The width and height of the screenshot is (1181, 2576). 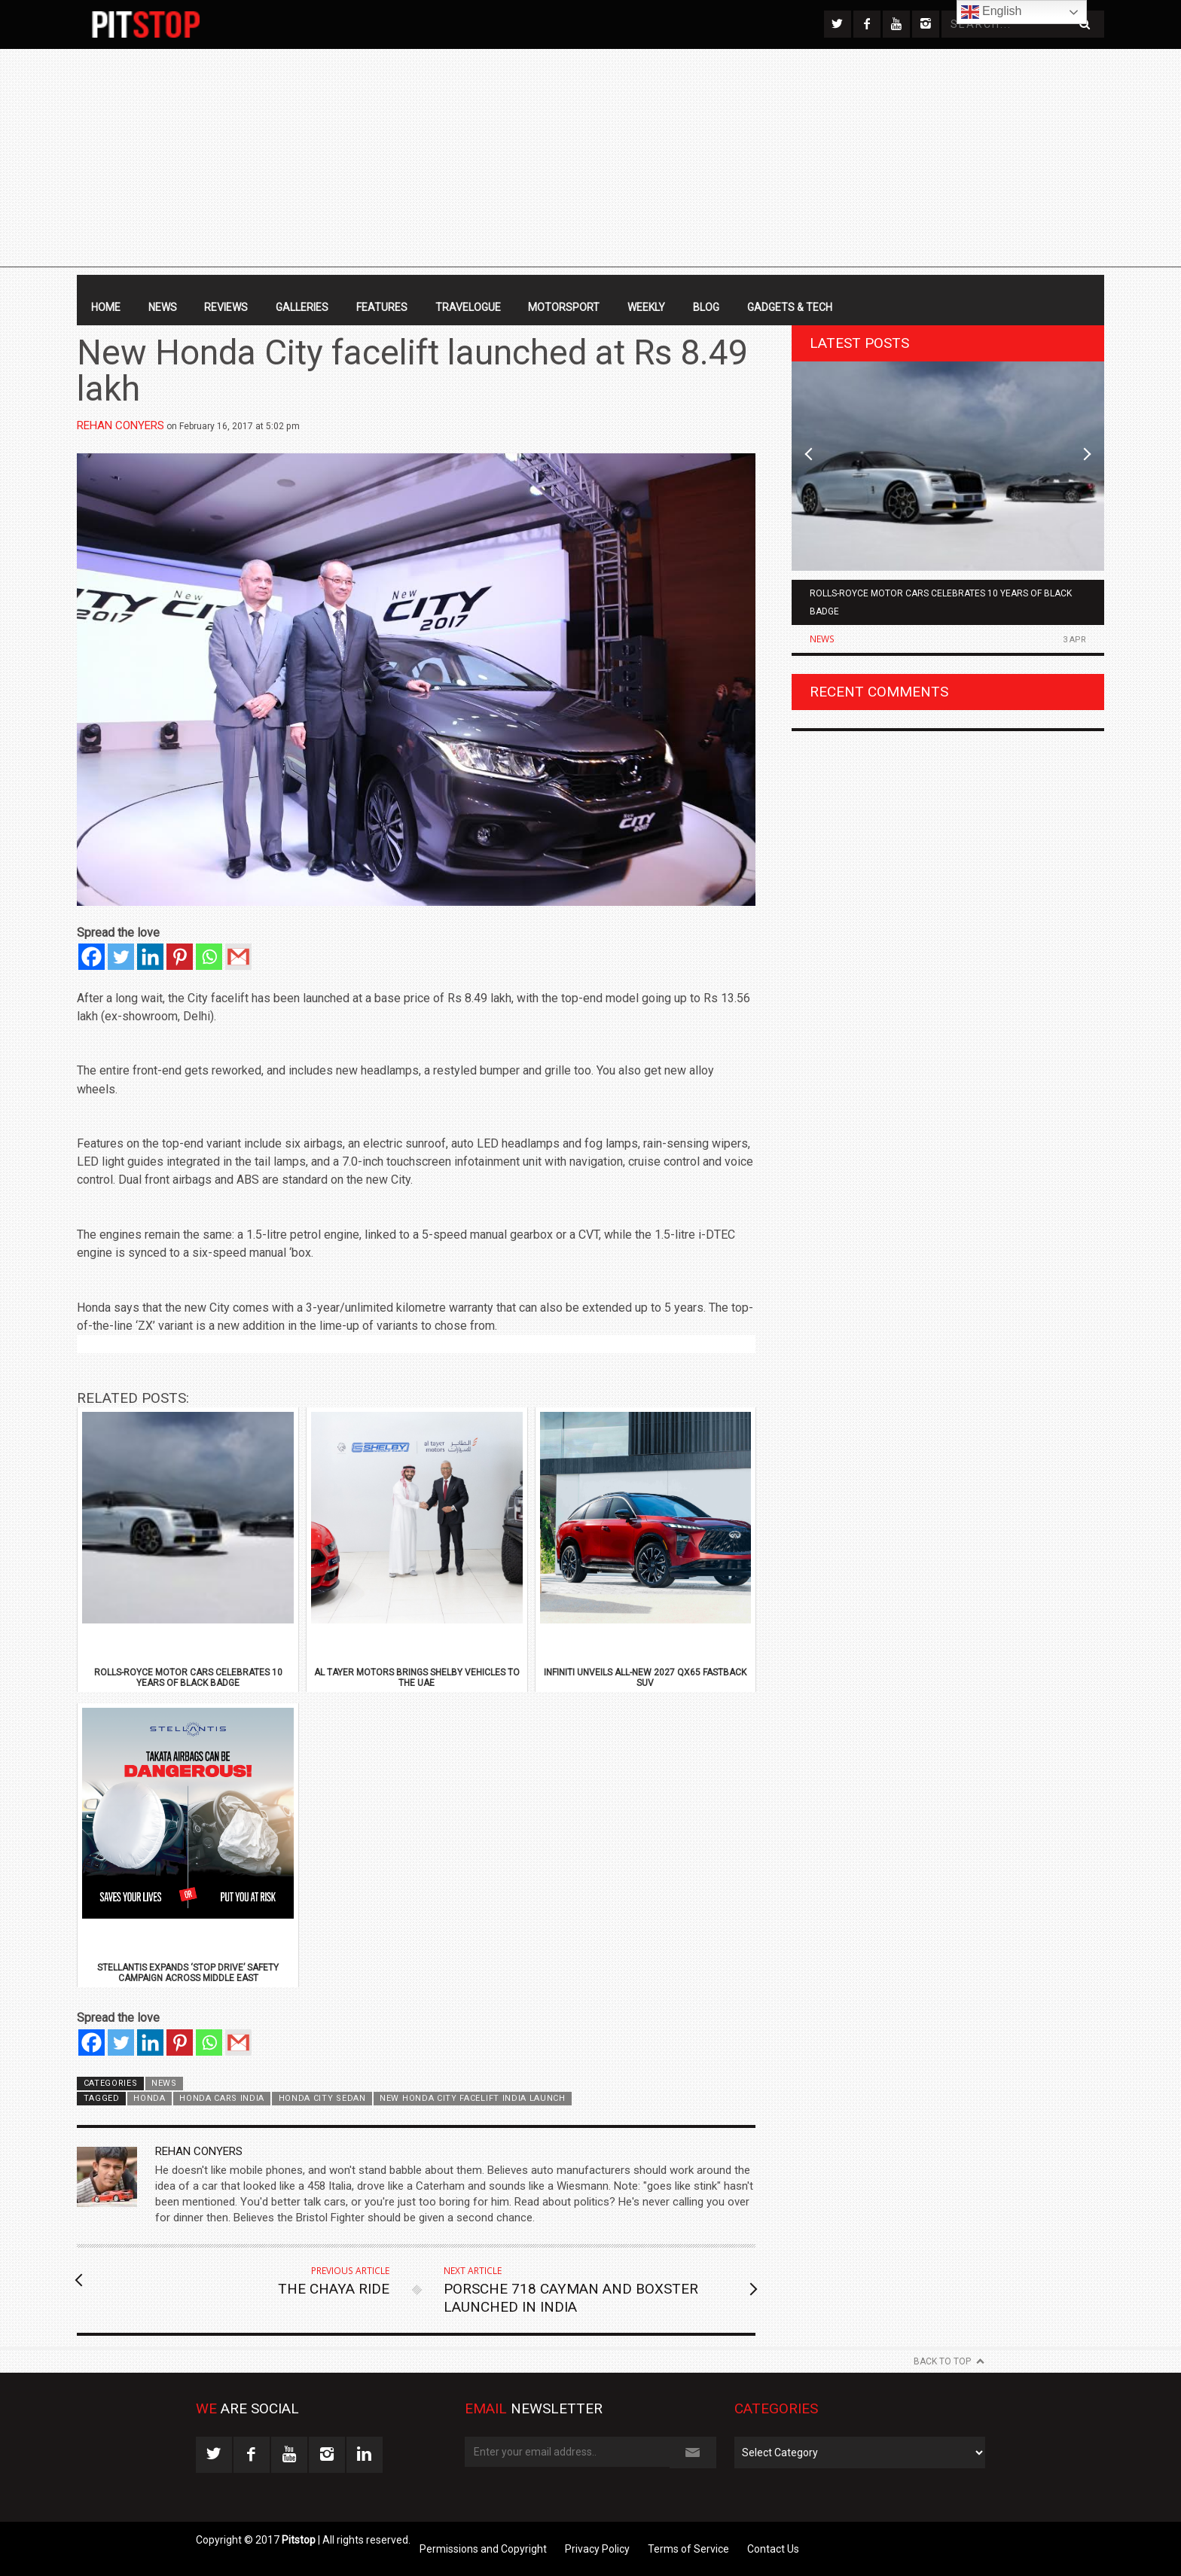 What do you see at coordinates (121, 957) in the screenshot?
I see `[Twitter]` at bounding box center [121, 957].